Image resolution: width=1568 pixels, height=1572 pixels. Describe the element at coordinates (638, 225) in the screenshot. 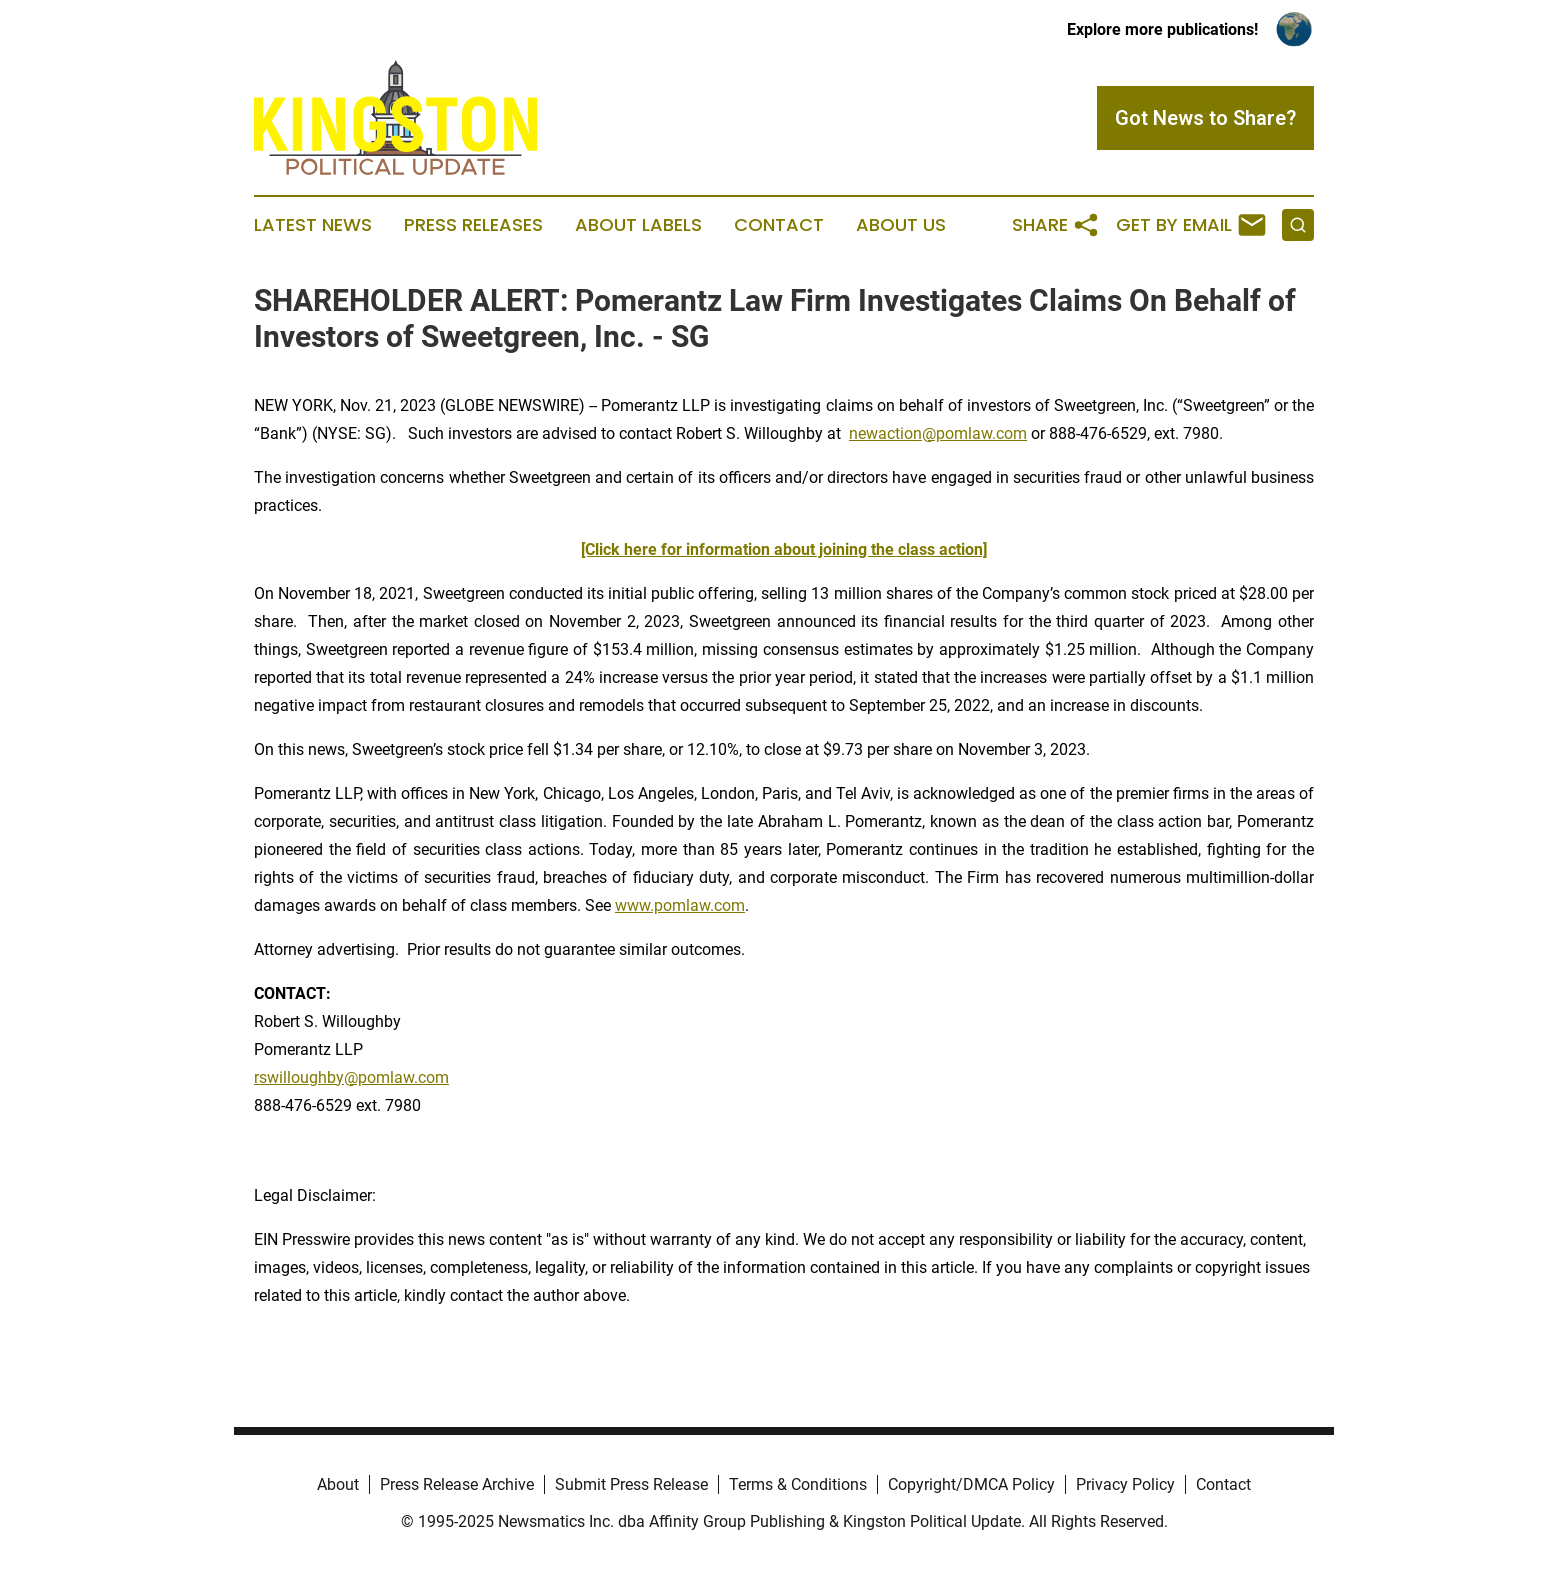

I see `About Labels` at that location.